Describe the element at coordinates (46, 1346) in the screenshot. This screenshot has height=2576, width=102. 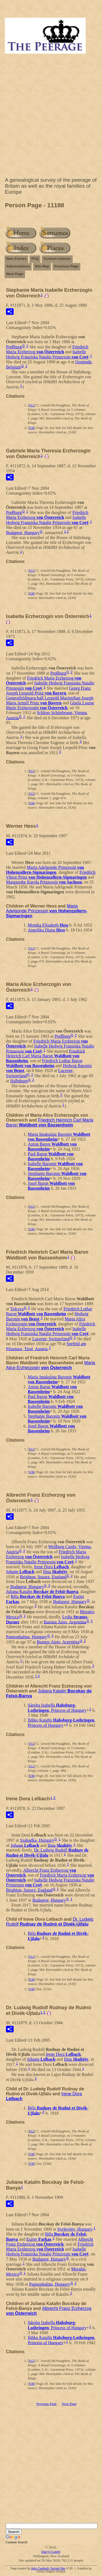
I see `Seefeld am Pilsensee, Tirol, Austria` at that location.